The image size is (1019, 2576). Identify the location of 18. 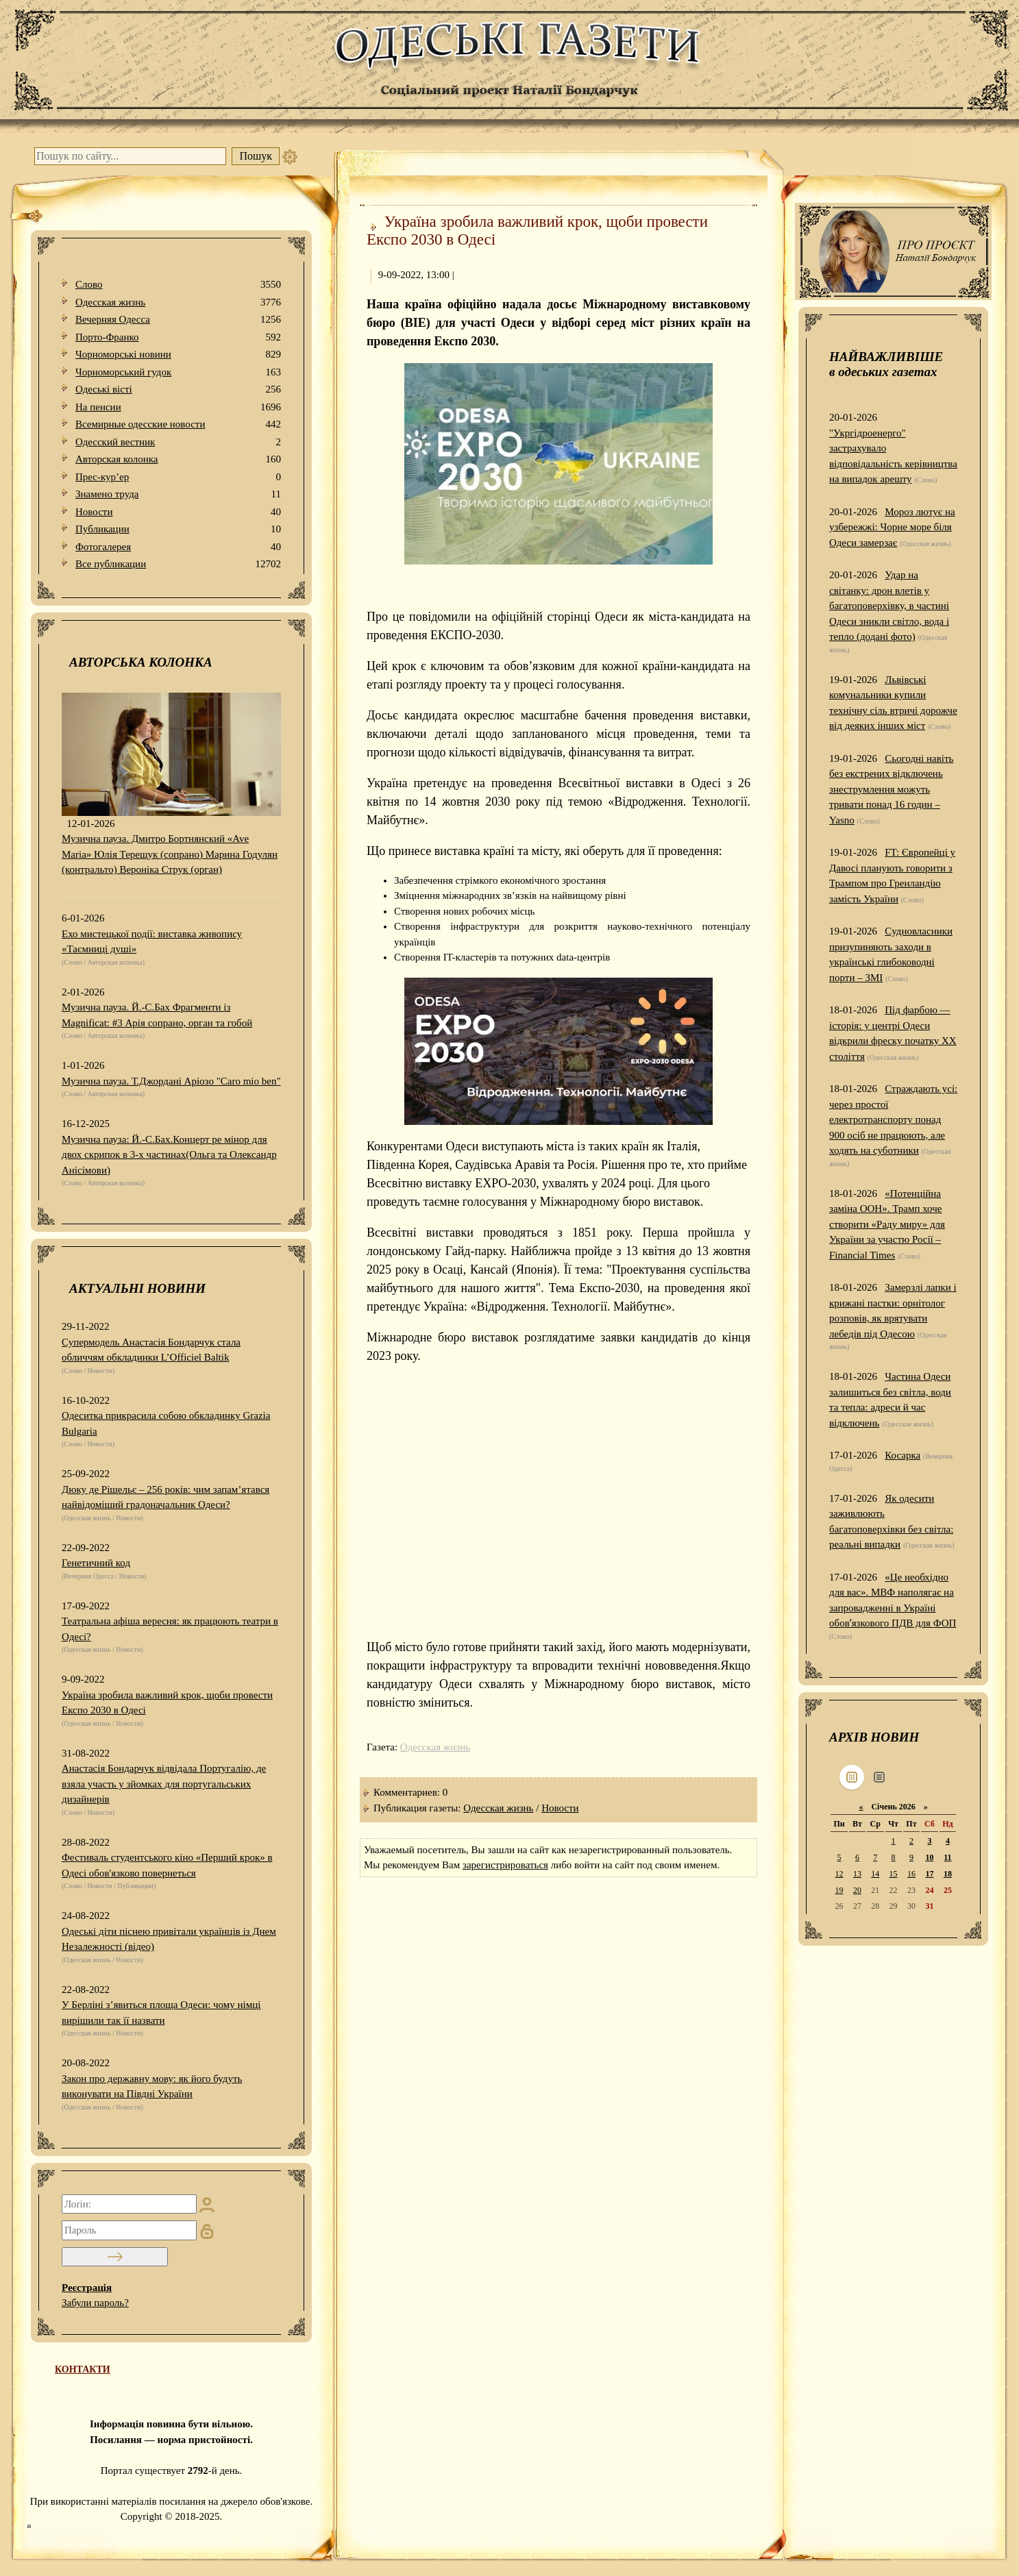
(948, 1874).